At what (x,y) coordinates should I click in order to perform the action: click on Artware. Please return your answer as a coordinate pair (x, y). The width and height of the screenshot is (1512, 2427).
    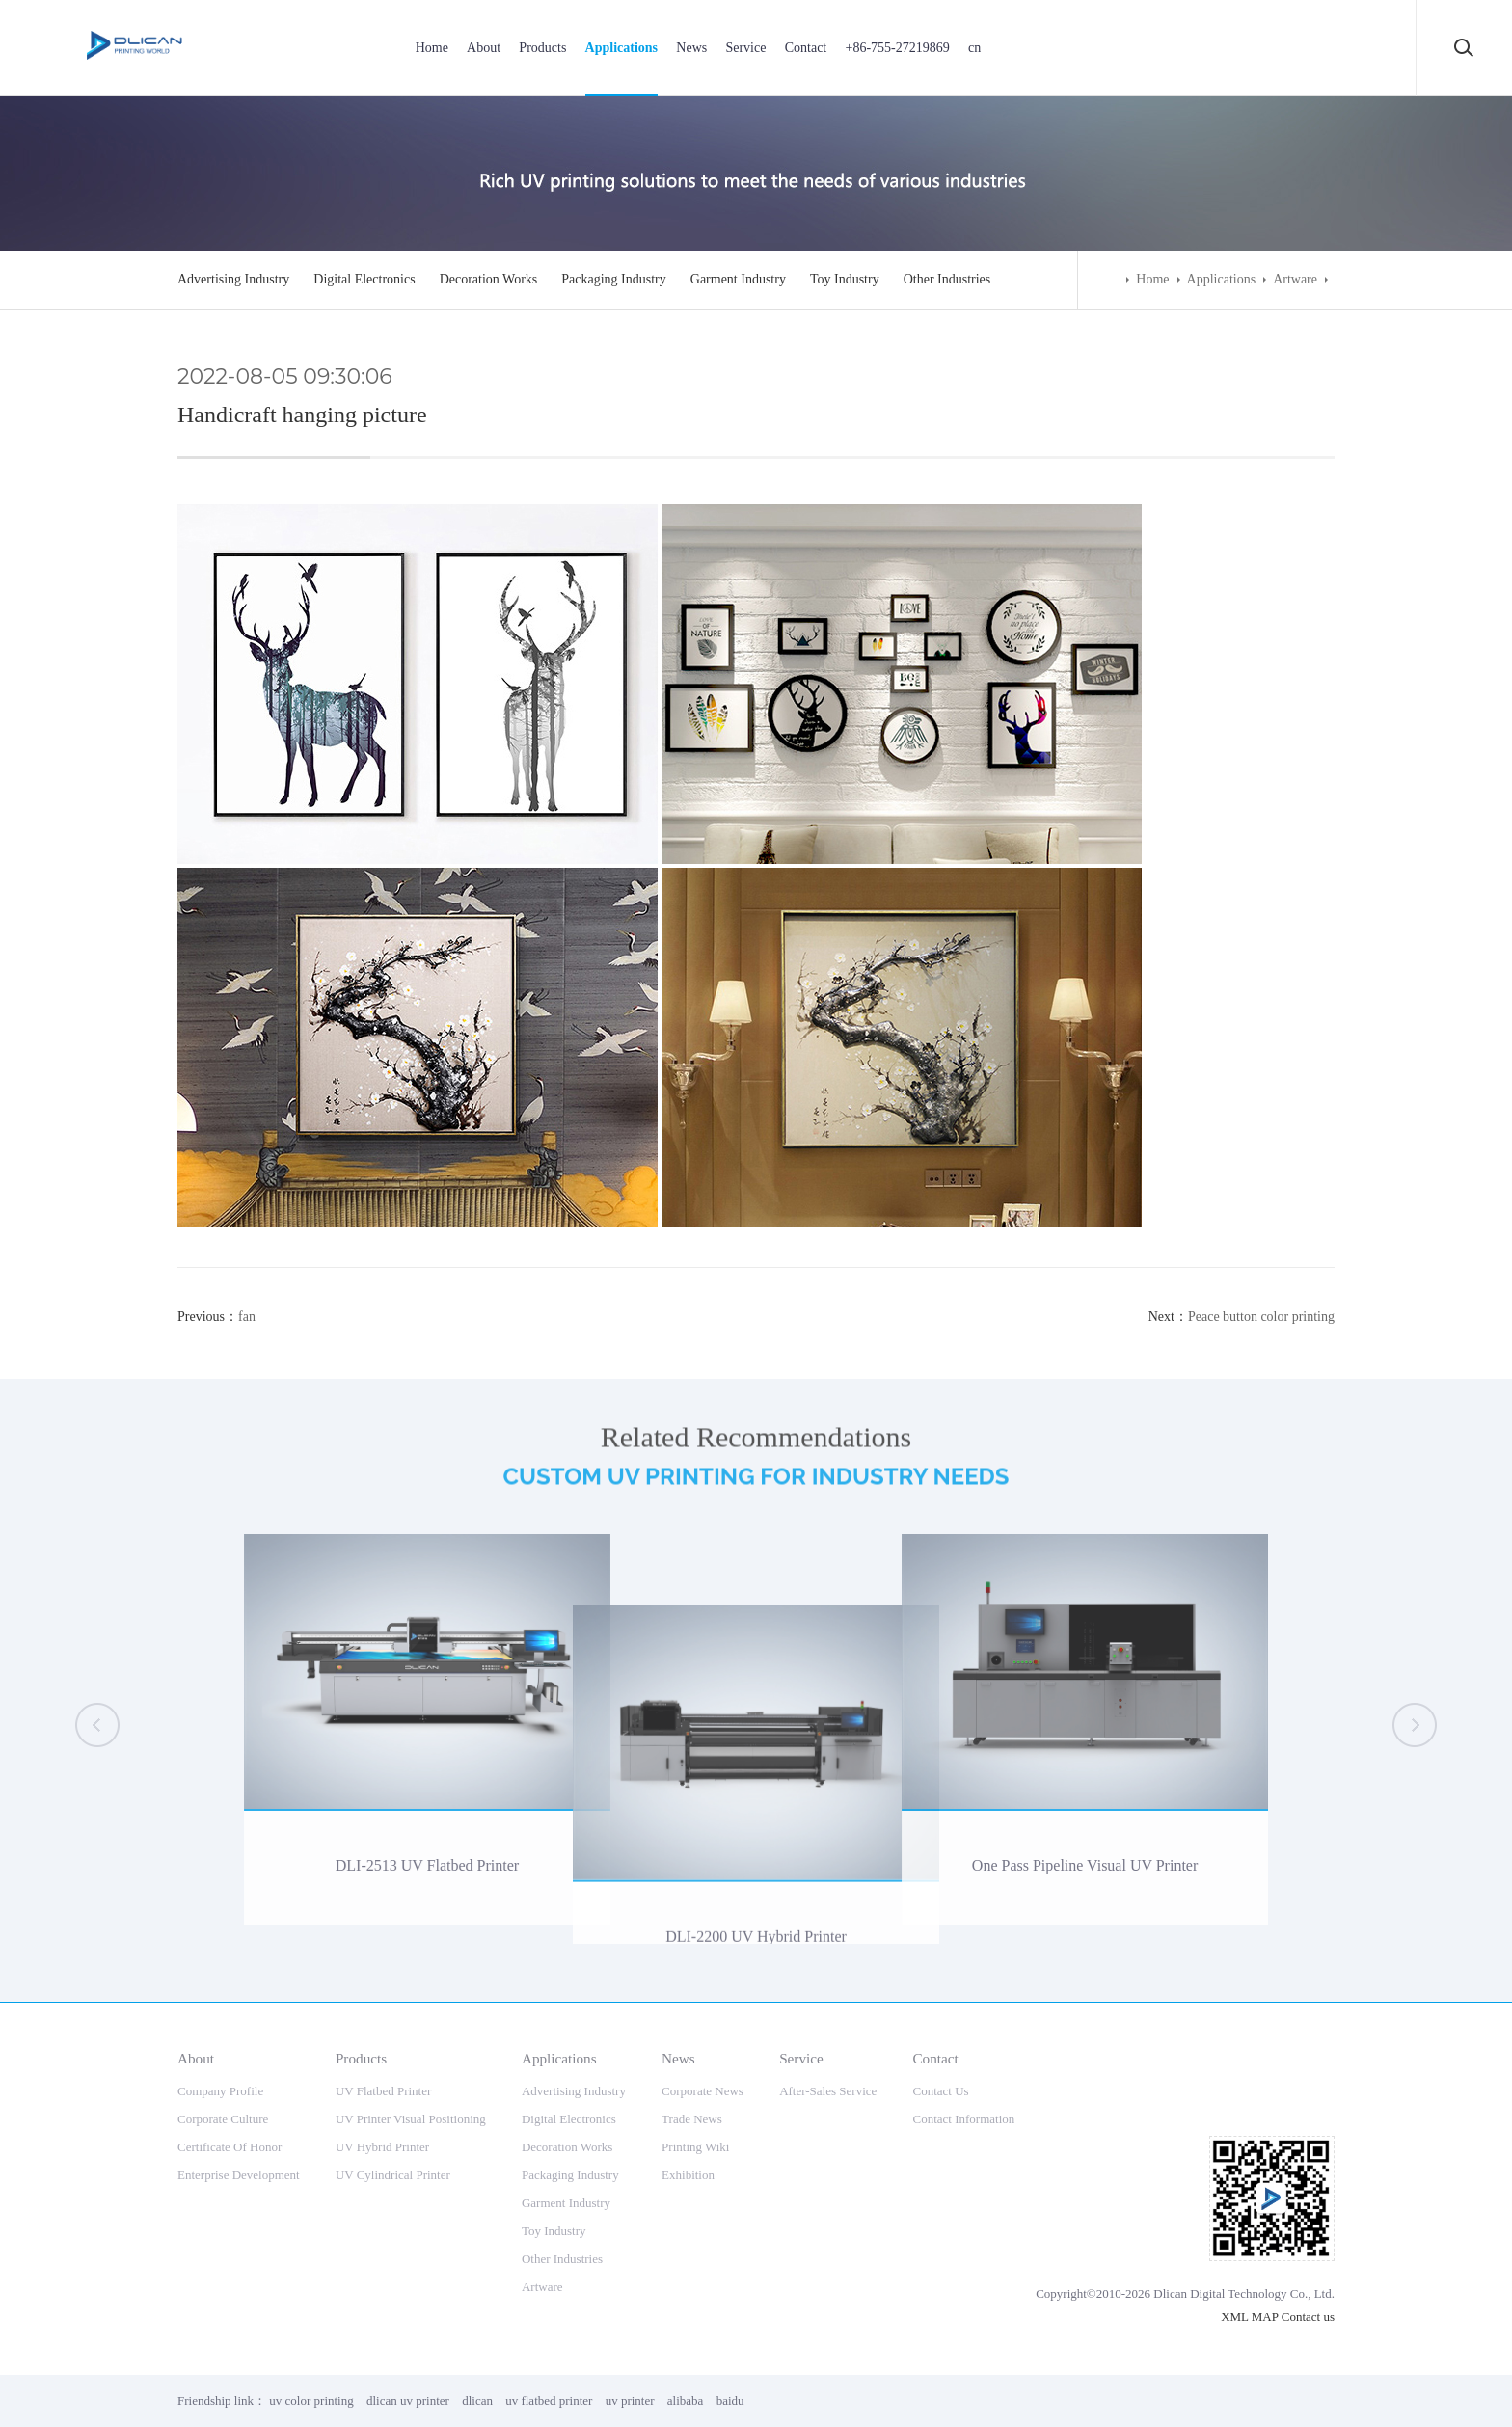
    Looking at the image, I should click on (1295, 279).